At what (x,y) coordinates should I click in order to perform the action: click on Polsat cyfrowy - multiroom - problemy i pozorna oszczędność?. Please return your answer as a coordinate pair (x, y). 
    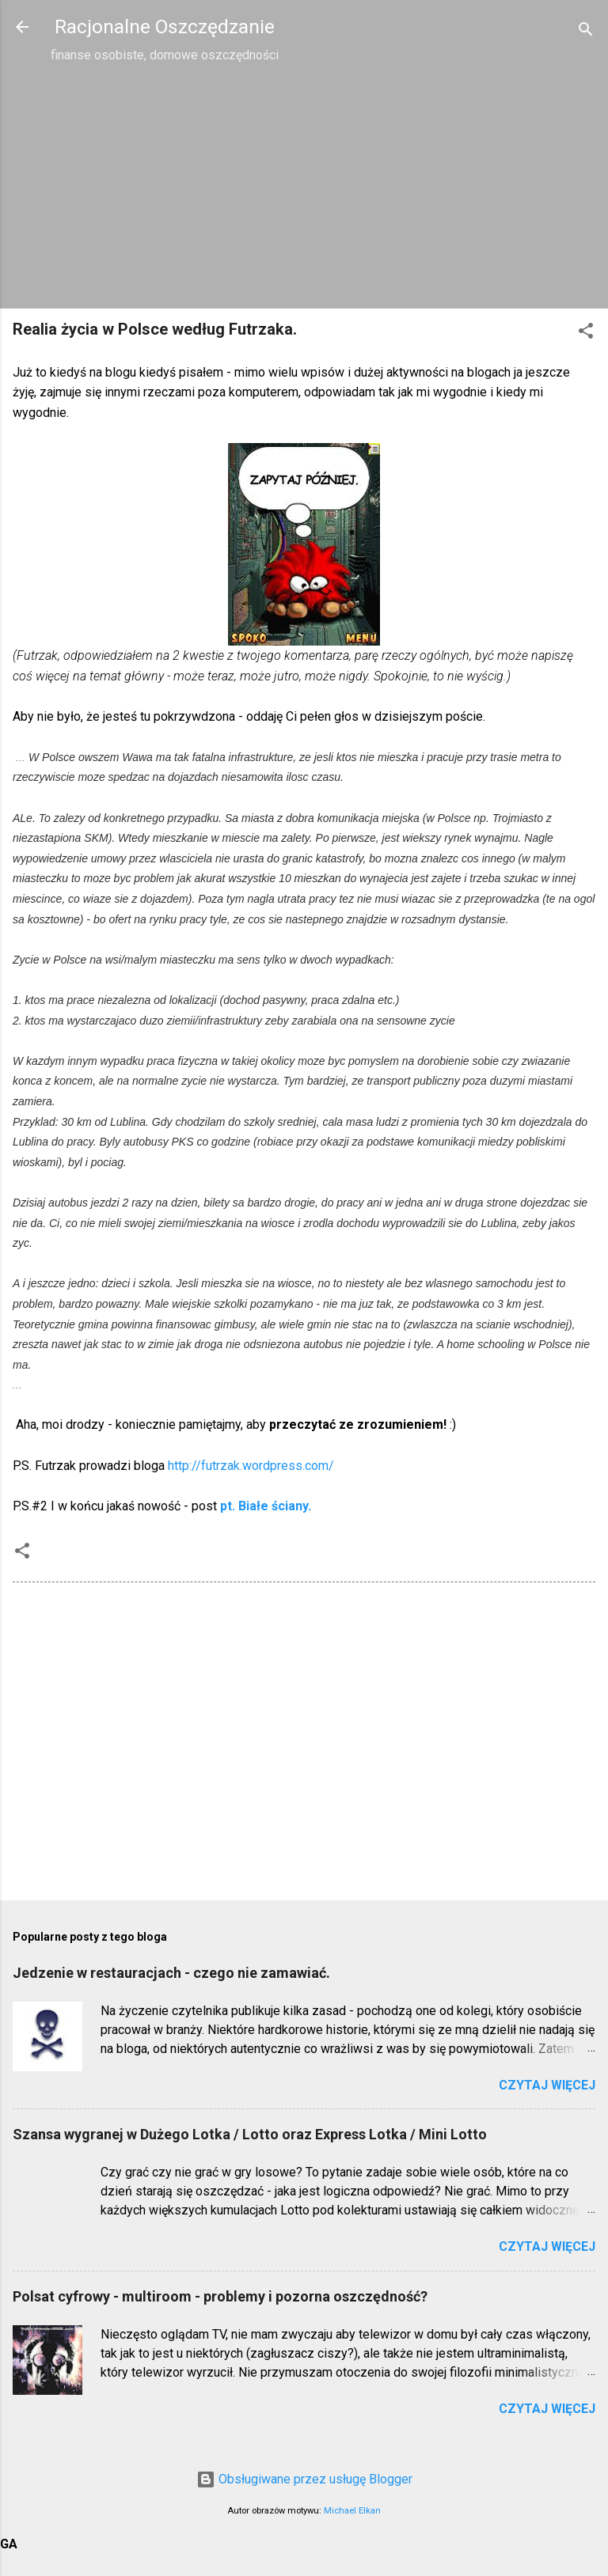
    Looking at the image, I should click on (220, 2296).